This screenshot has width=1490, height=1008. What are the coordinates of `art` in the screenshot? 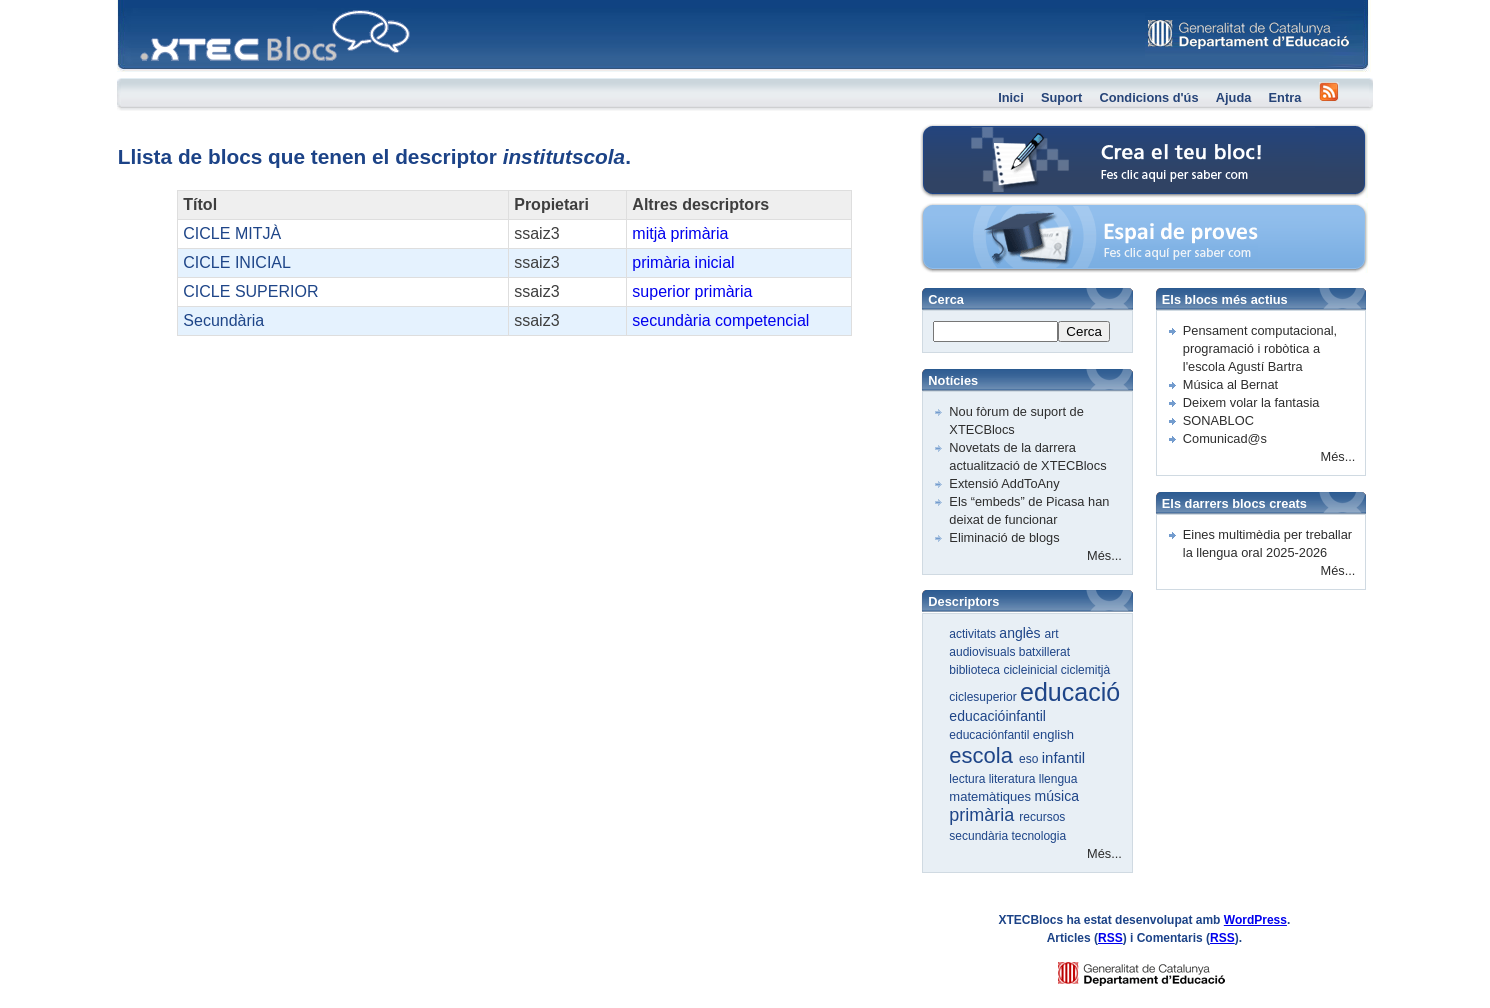 It's located at (1052, 634).